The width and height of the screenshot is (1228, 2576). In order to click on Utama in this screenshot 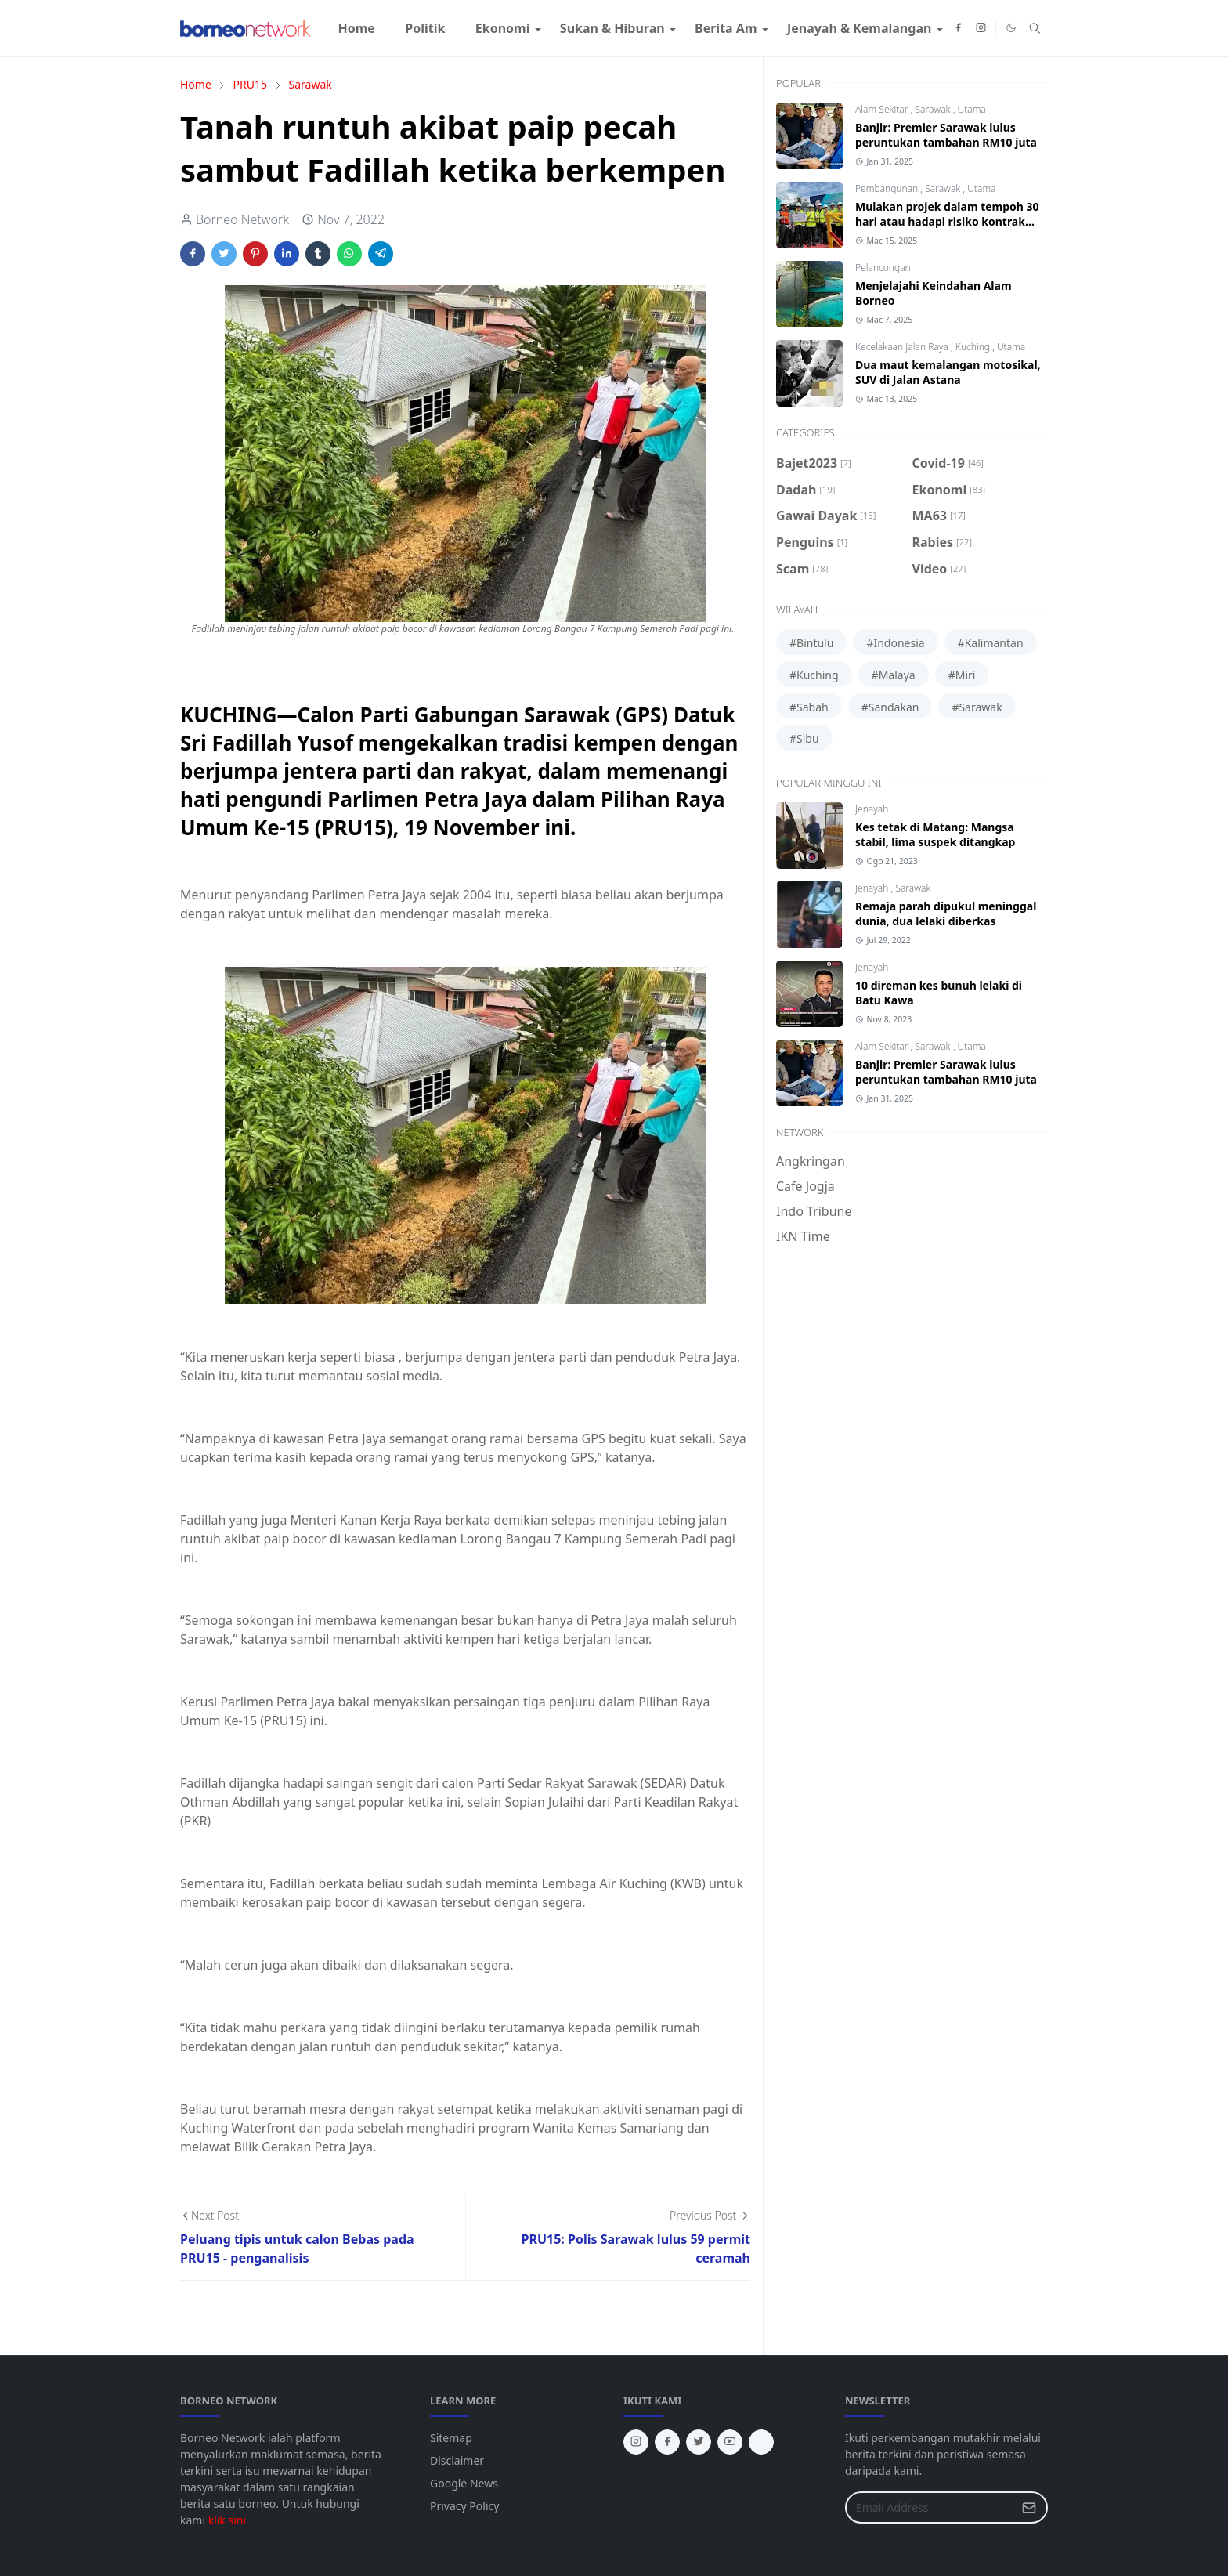, I will do `click(971, 109)`.